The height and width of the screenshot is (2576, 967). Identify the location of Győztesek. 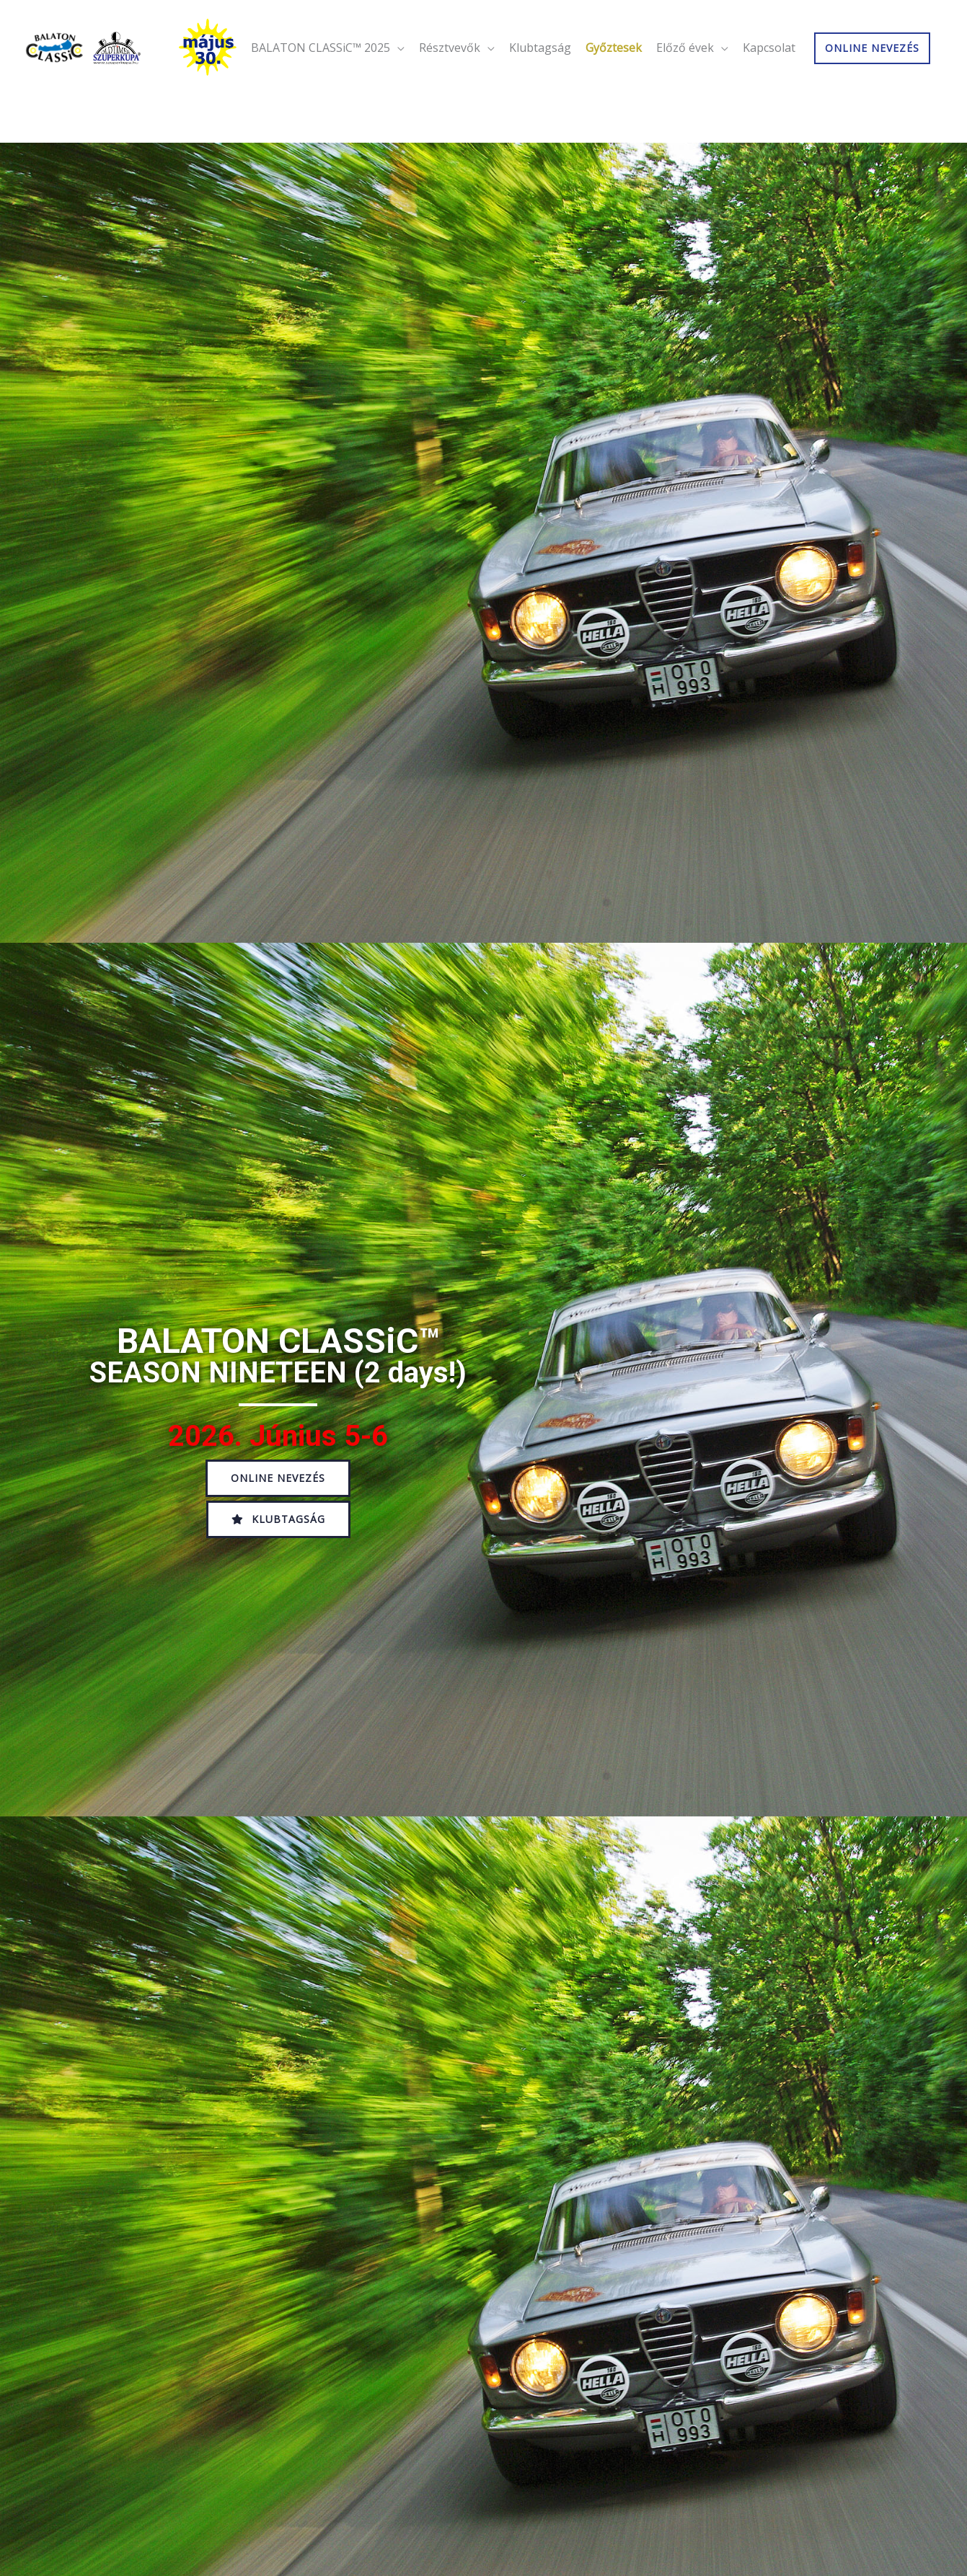
(614, 95).